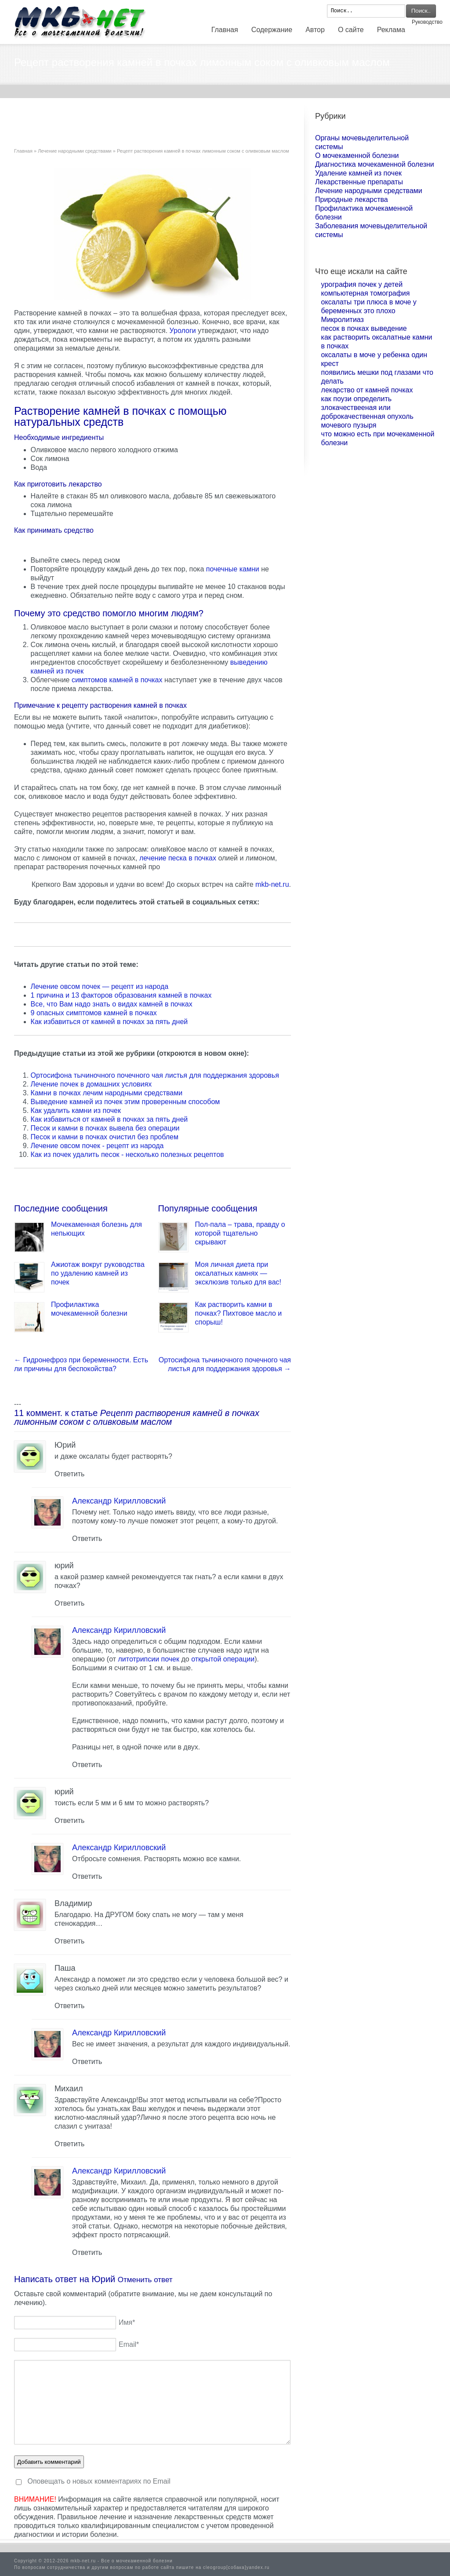 The height and width of the screenshot is (2576, 450). I want to click on лечение песка в почках, so click(177, 858).